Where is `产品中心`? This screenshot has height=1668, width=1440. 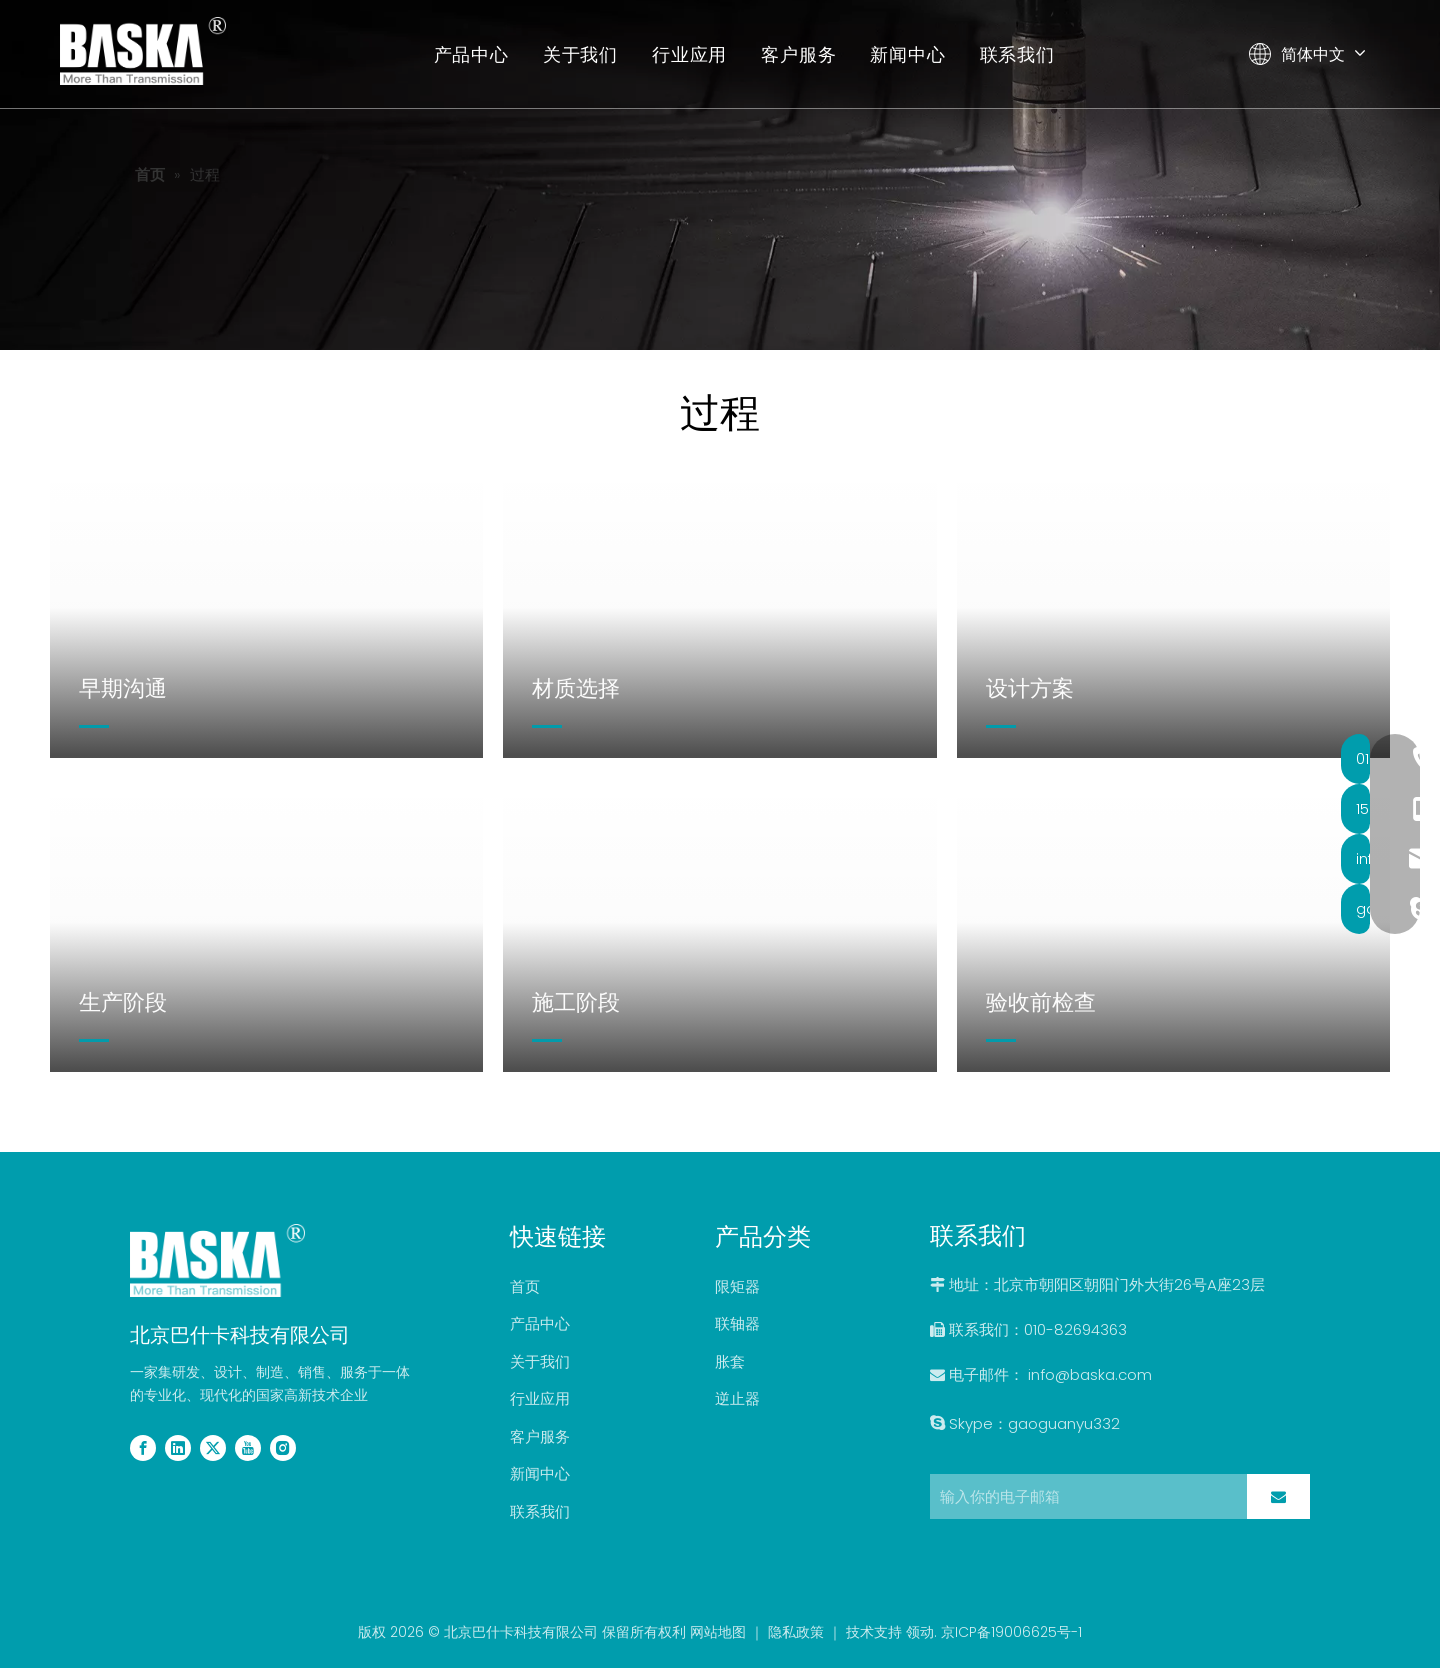
产品中心 is located at coordinates (471, 54).